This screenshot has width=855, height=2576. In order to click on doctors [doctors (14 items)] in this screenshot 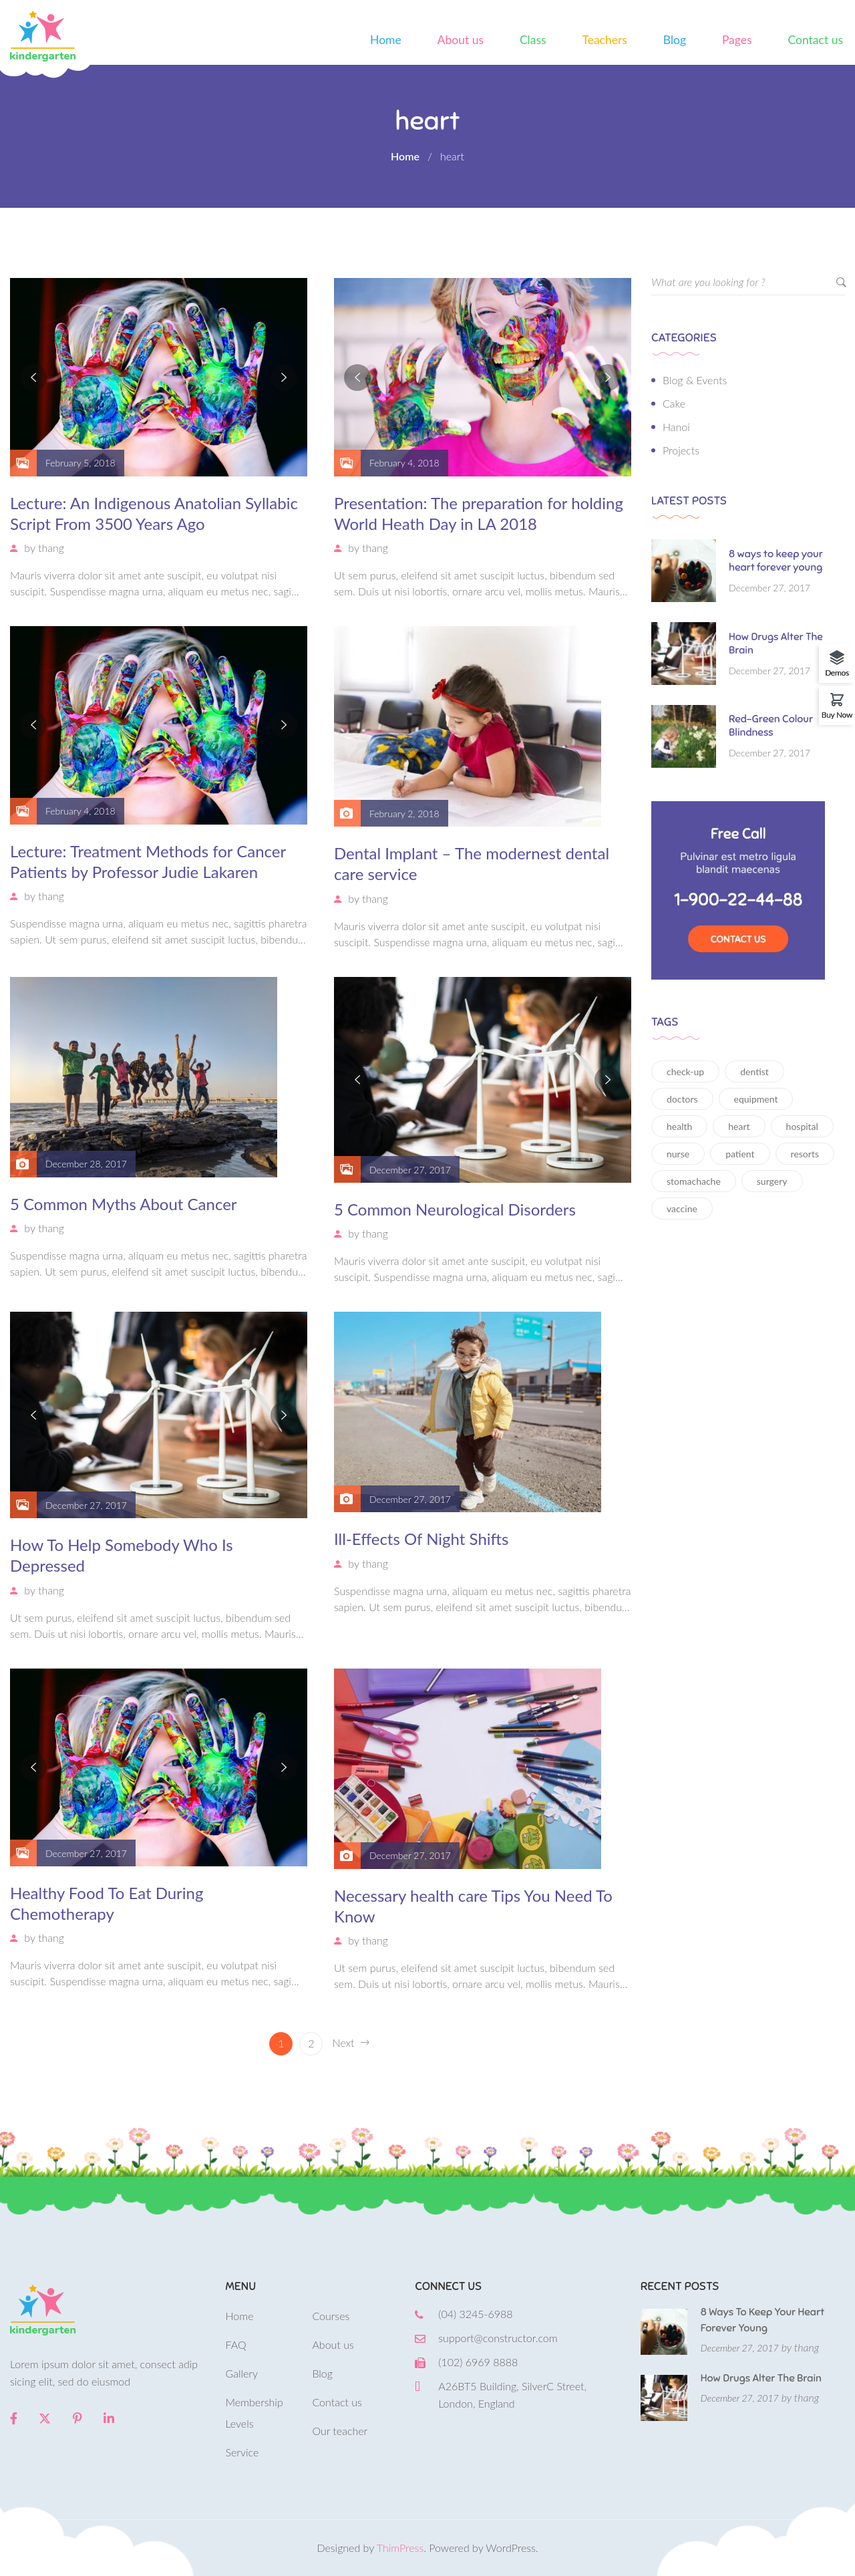, I will do `click(682, 1099)`.